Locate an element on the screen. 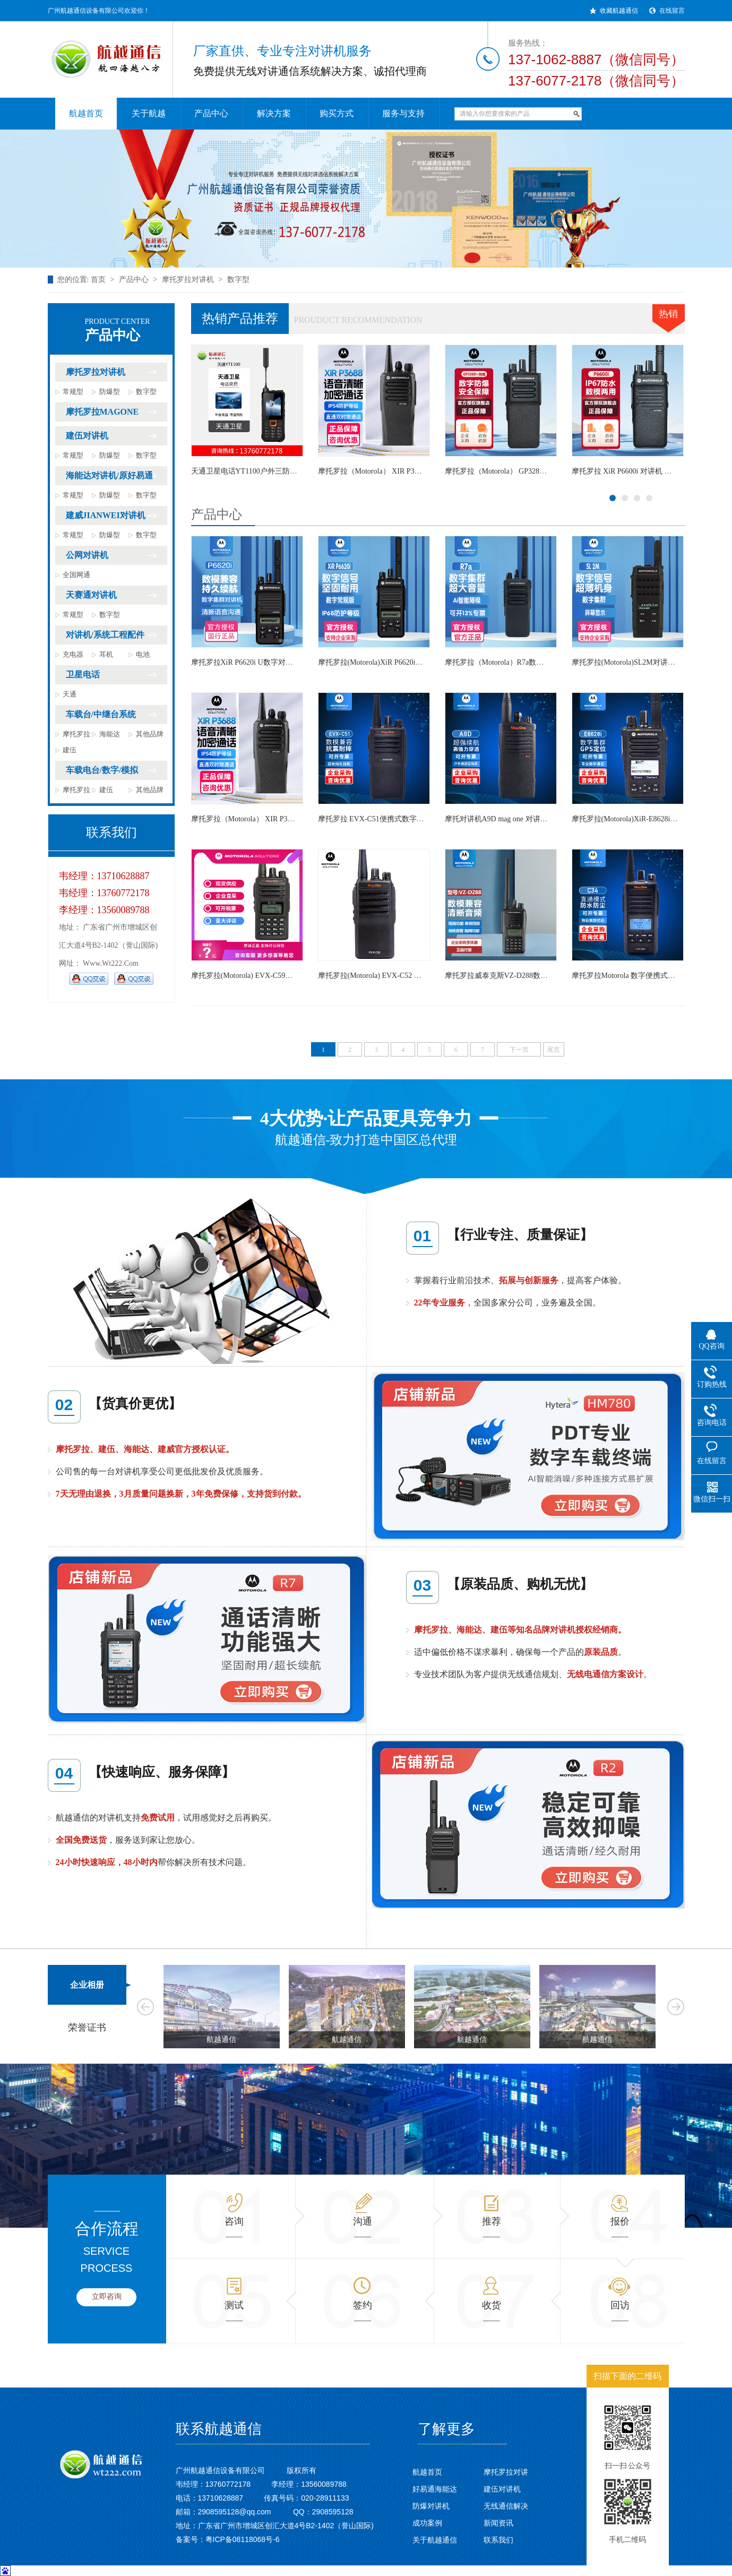  下一页 is located at coordinates (519, 1049).